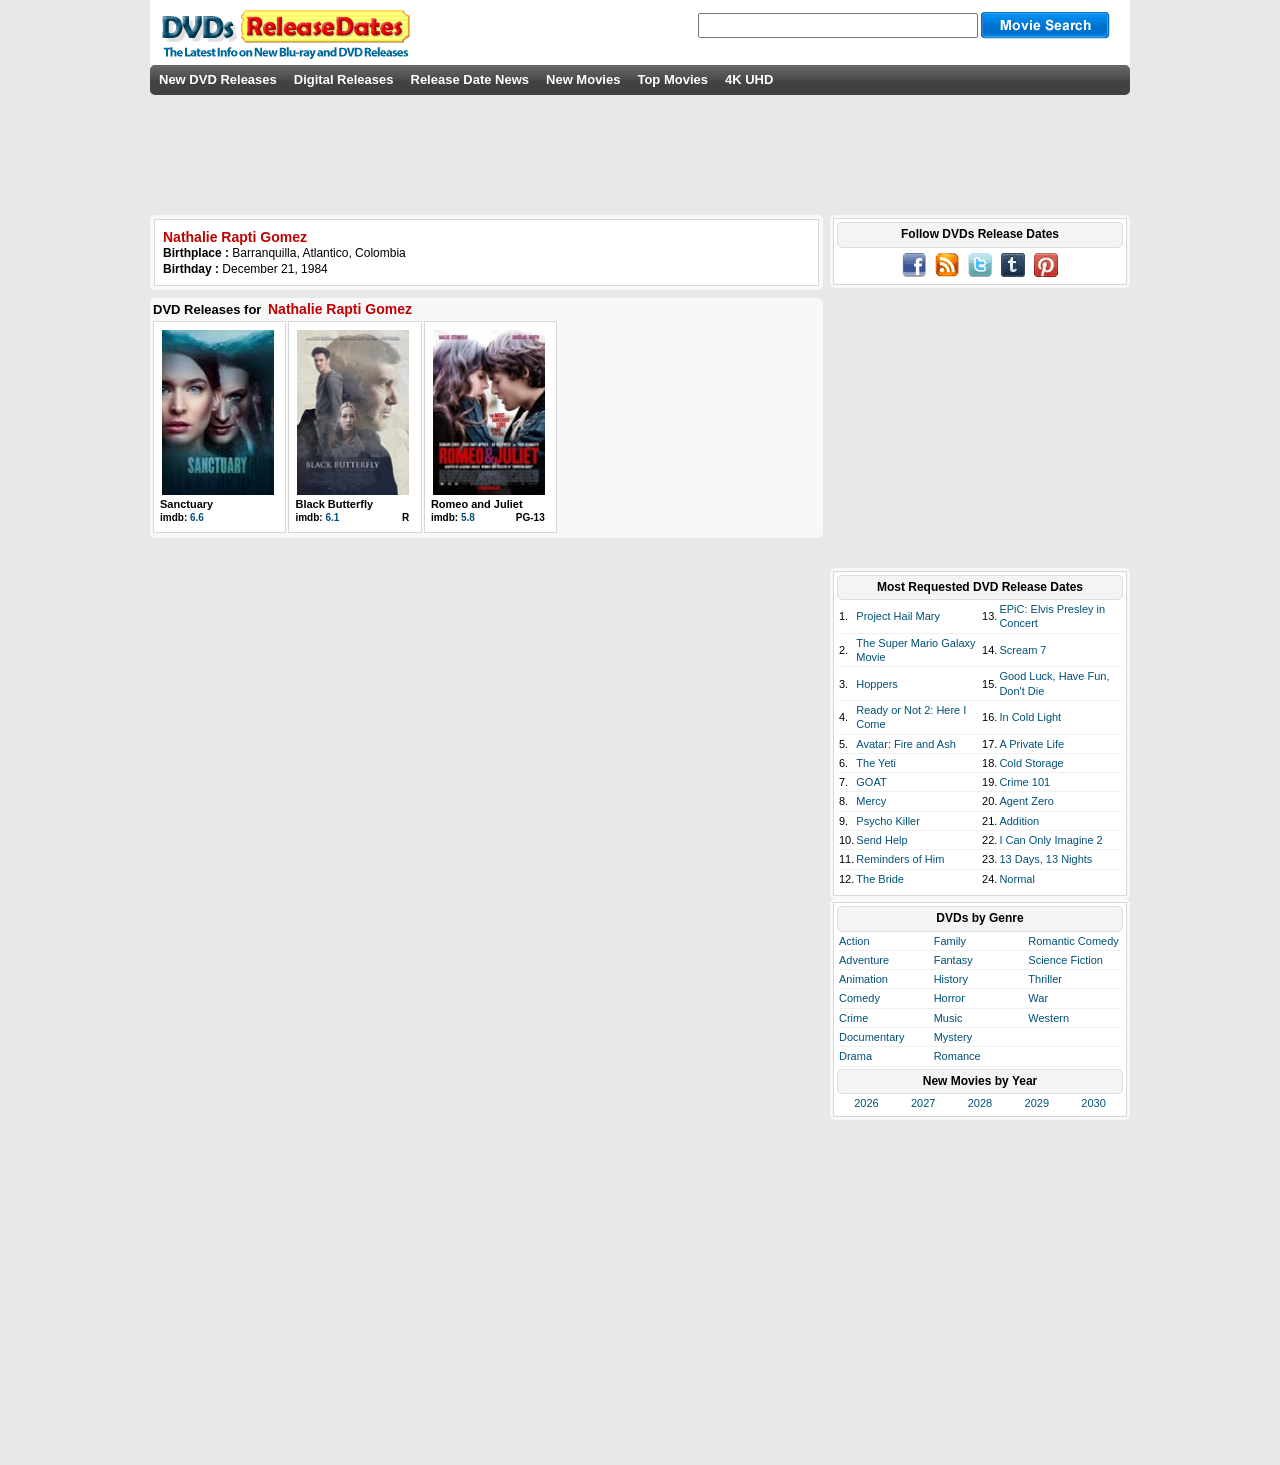  What do you see at coordinates (344, 79) in the screenshot?
I see `Digital Releases` at bounding box center [344, 79].